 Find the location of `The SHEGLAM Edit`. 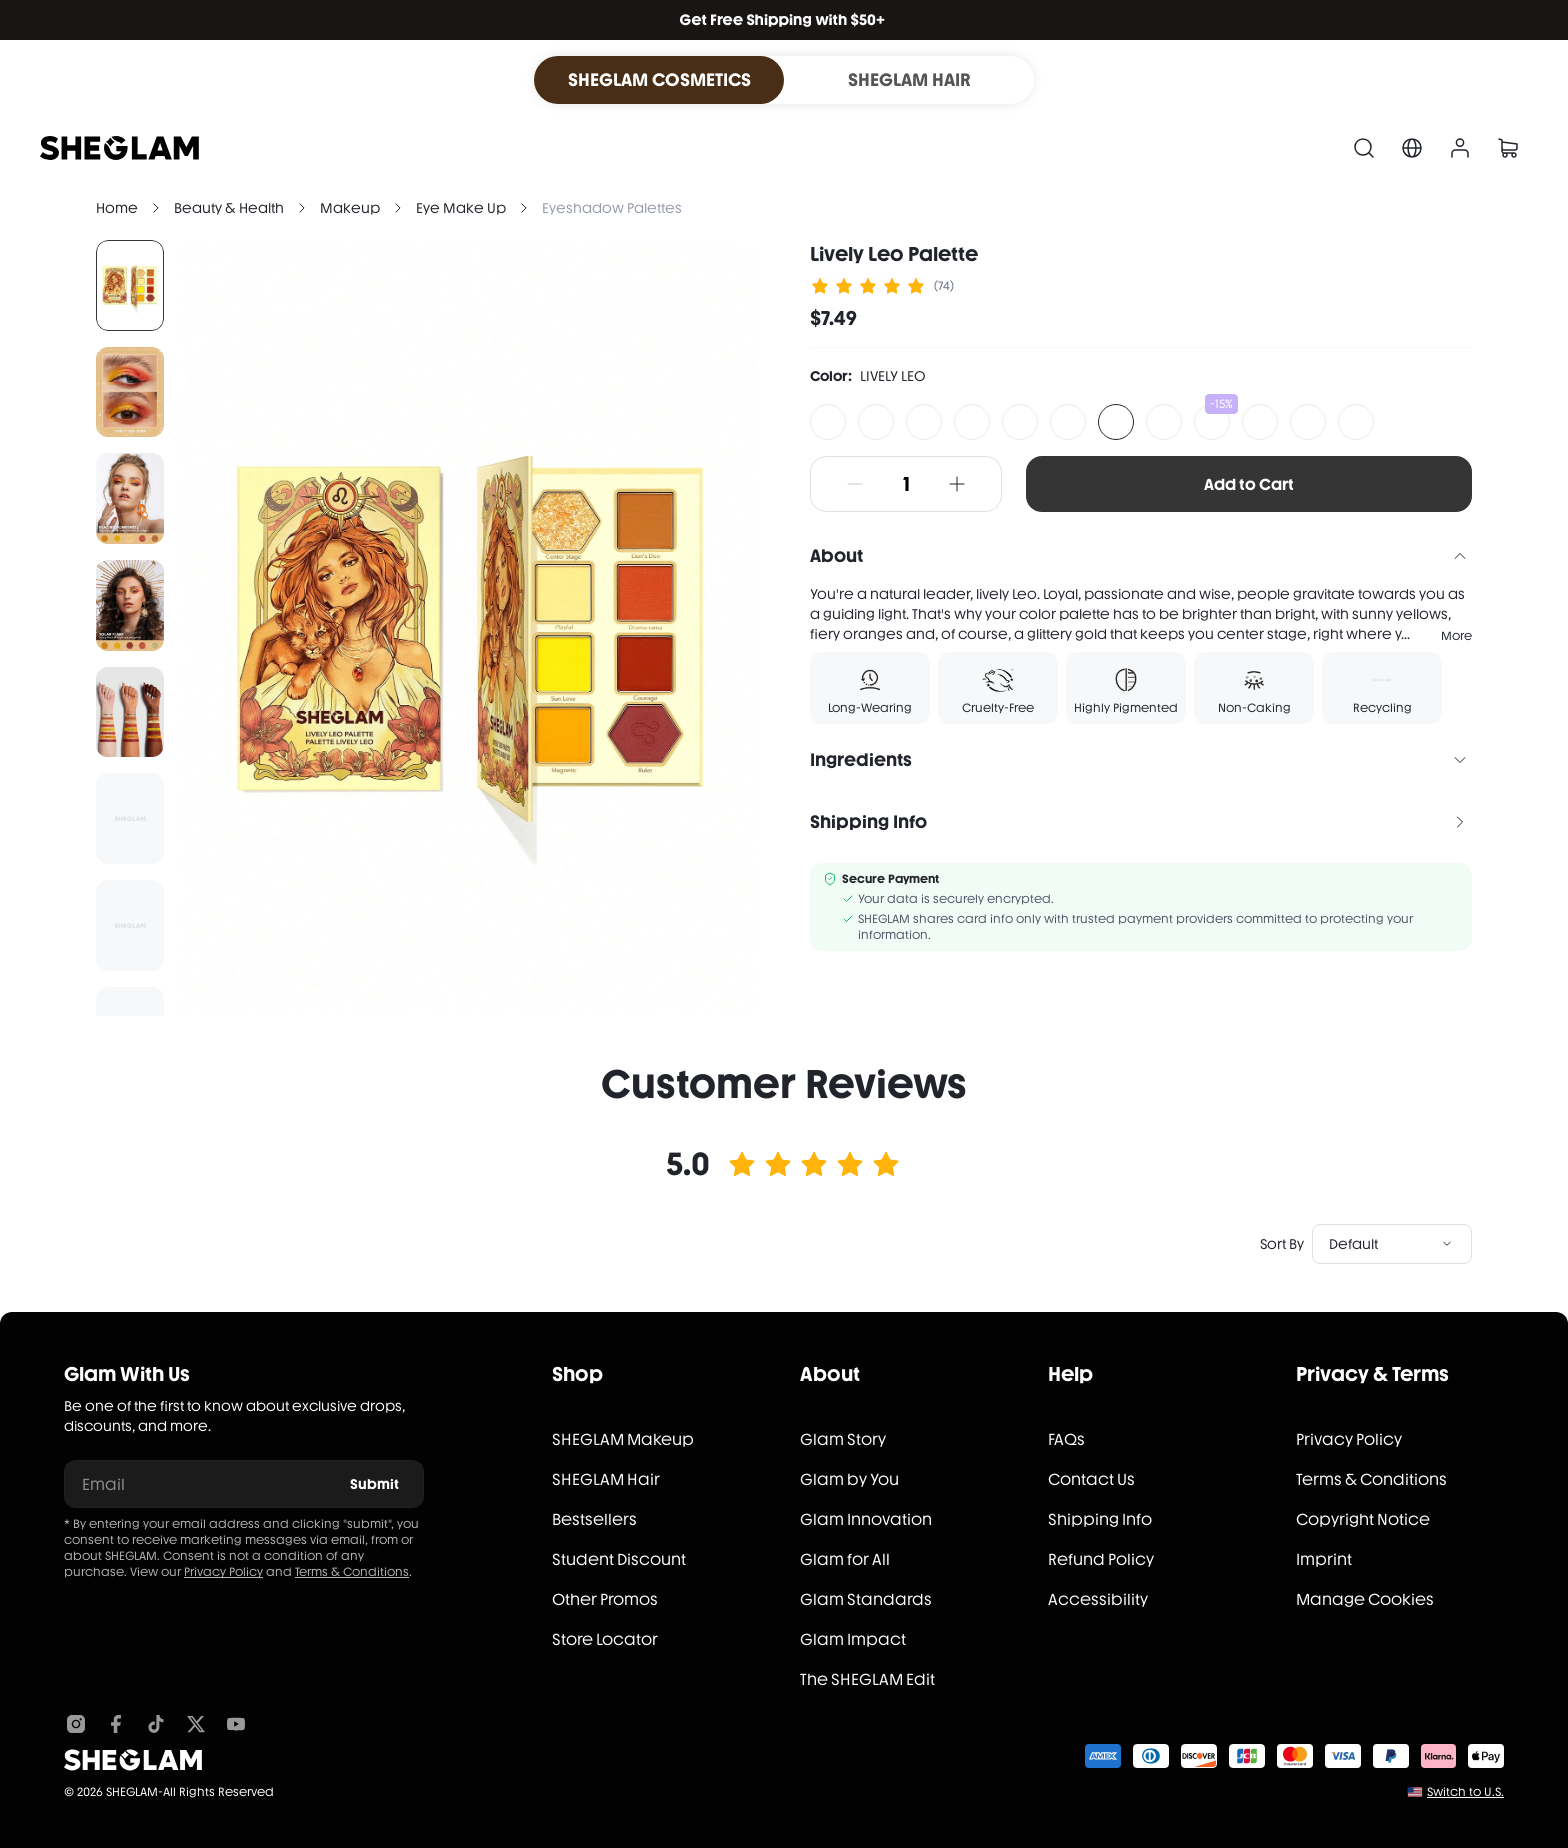

The SHEGLAM Edit is located at coordinates (867, 1679).